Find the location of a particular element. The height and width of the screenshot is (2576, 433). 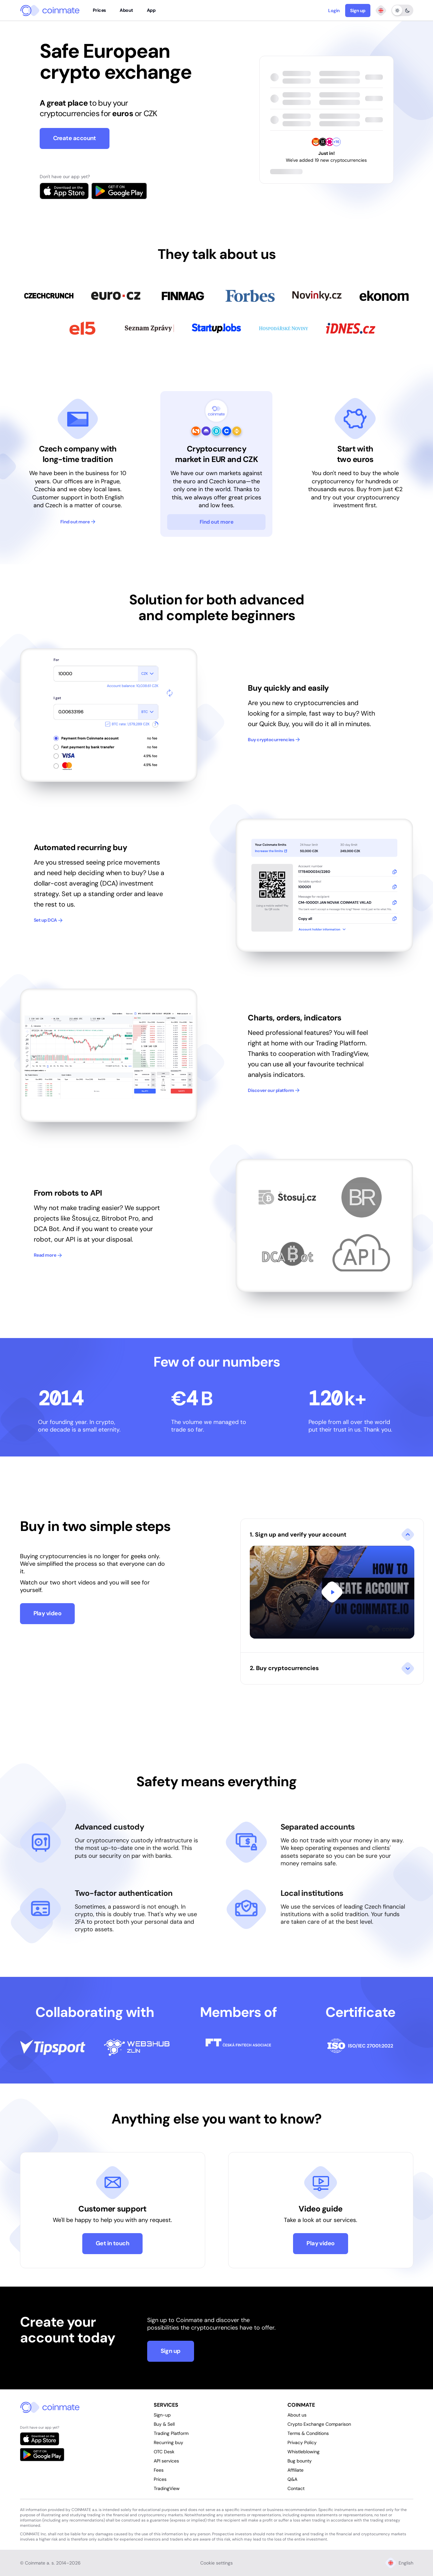

Buy cryptocurrencies is located at coordinates (274, 740).